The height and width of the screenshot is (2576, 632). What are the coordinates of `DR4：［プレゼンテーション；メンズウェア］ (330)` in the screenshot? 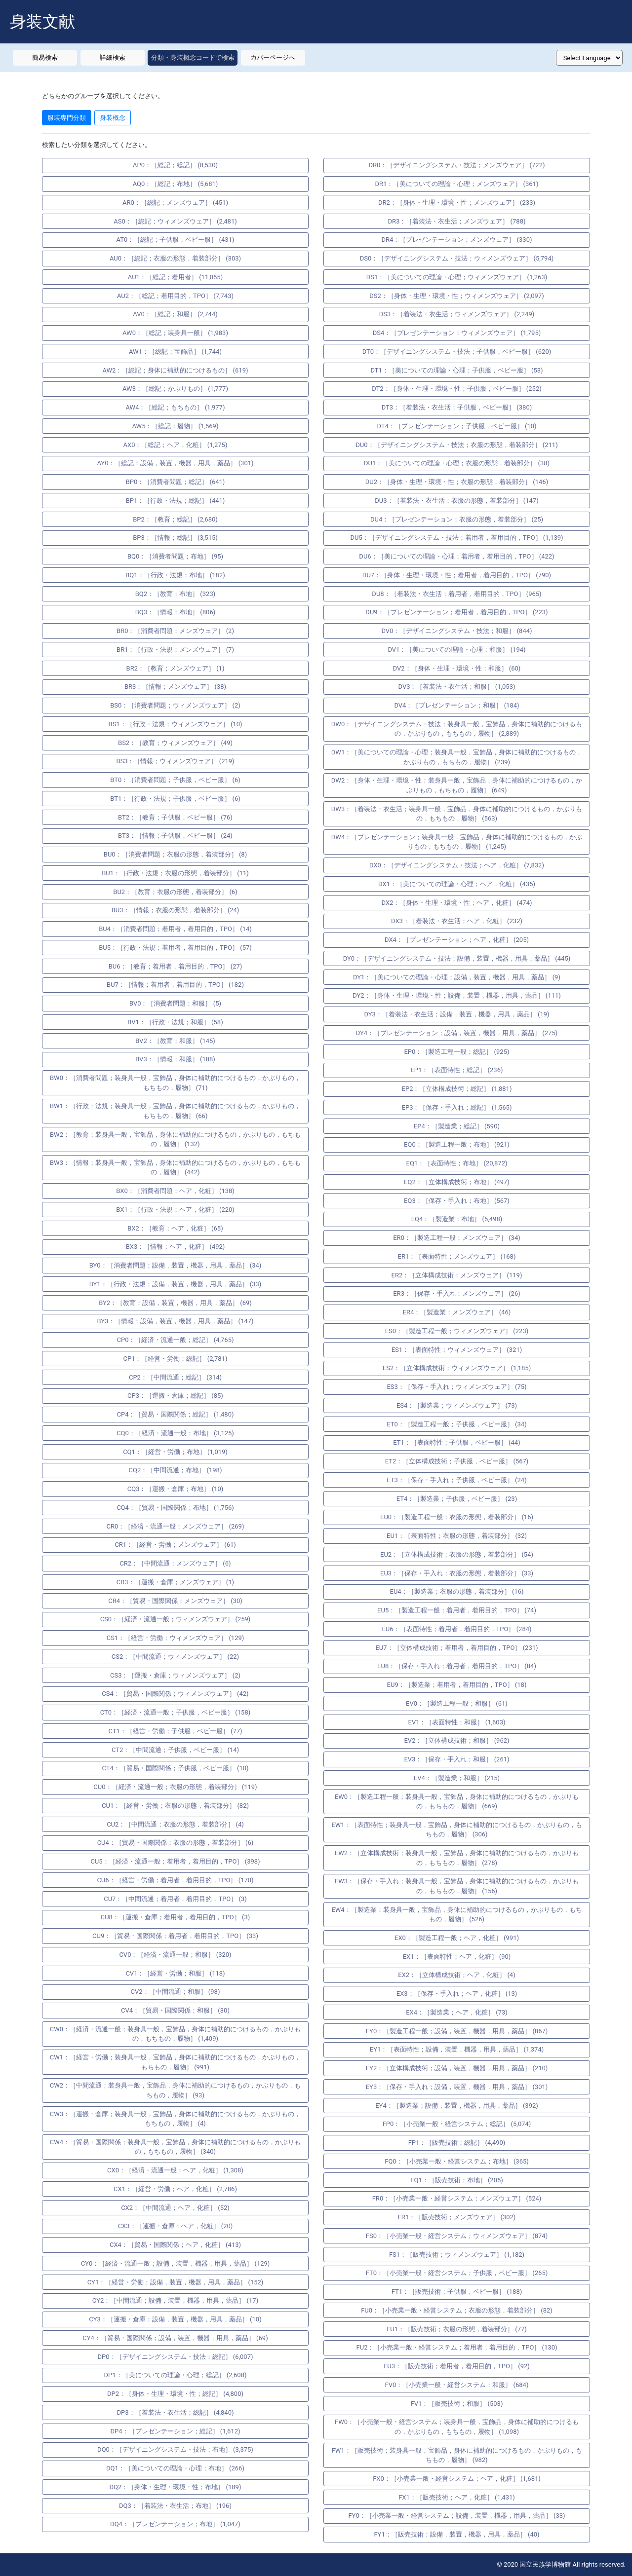 It's located at (457, 239).